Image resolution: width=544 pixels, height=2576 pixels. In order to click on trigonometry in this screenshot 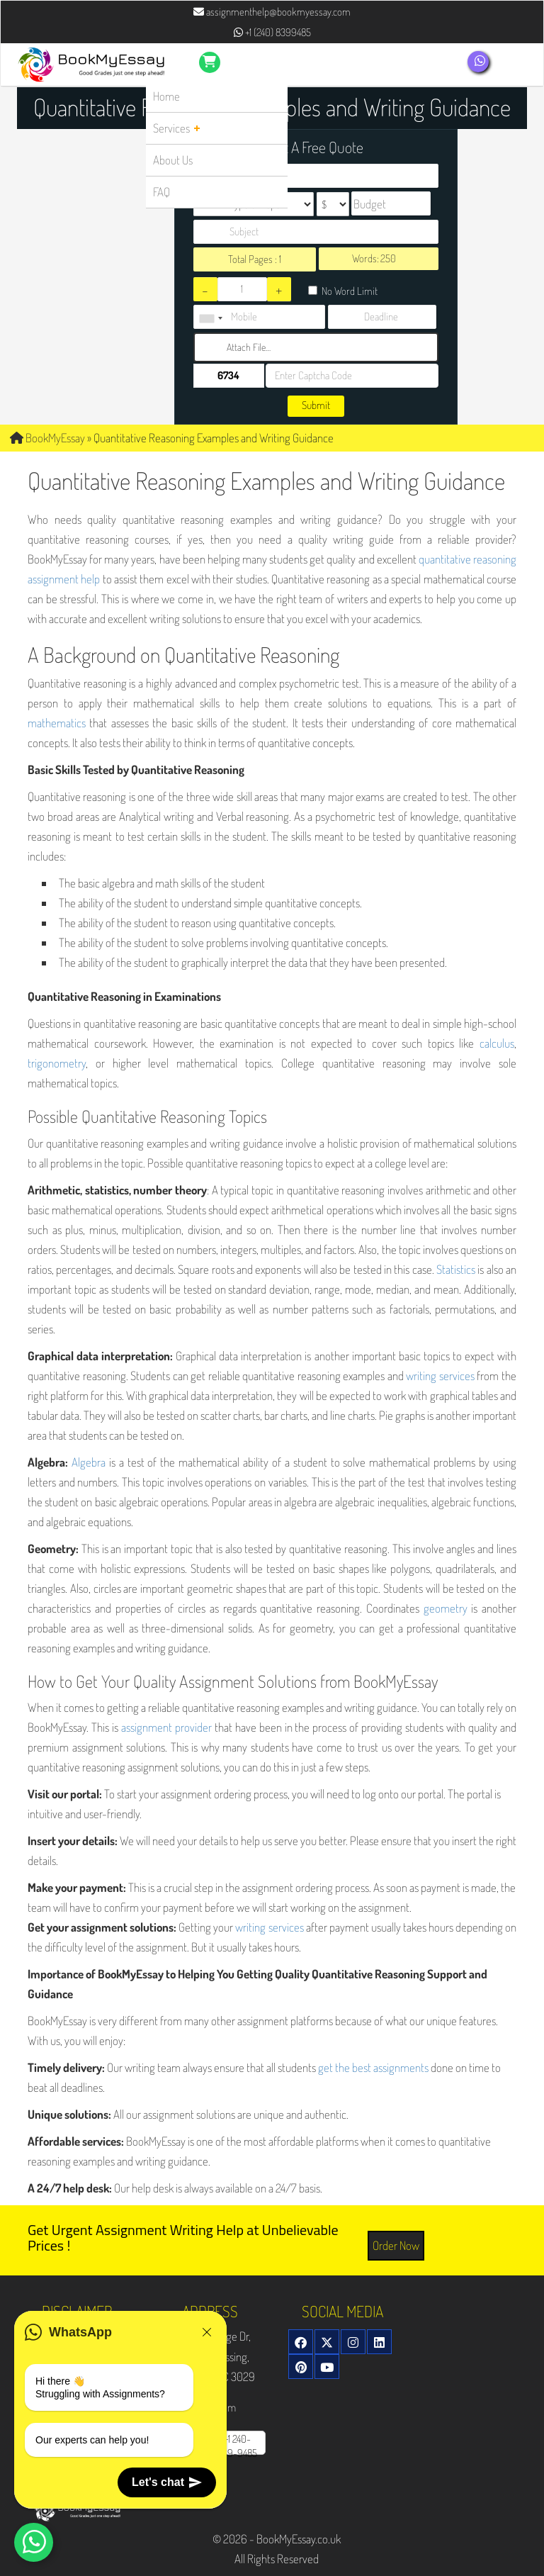, I will do `click(57, 1062)`.